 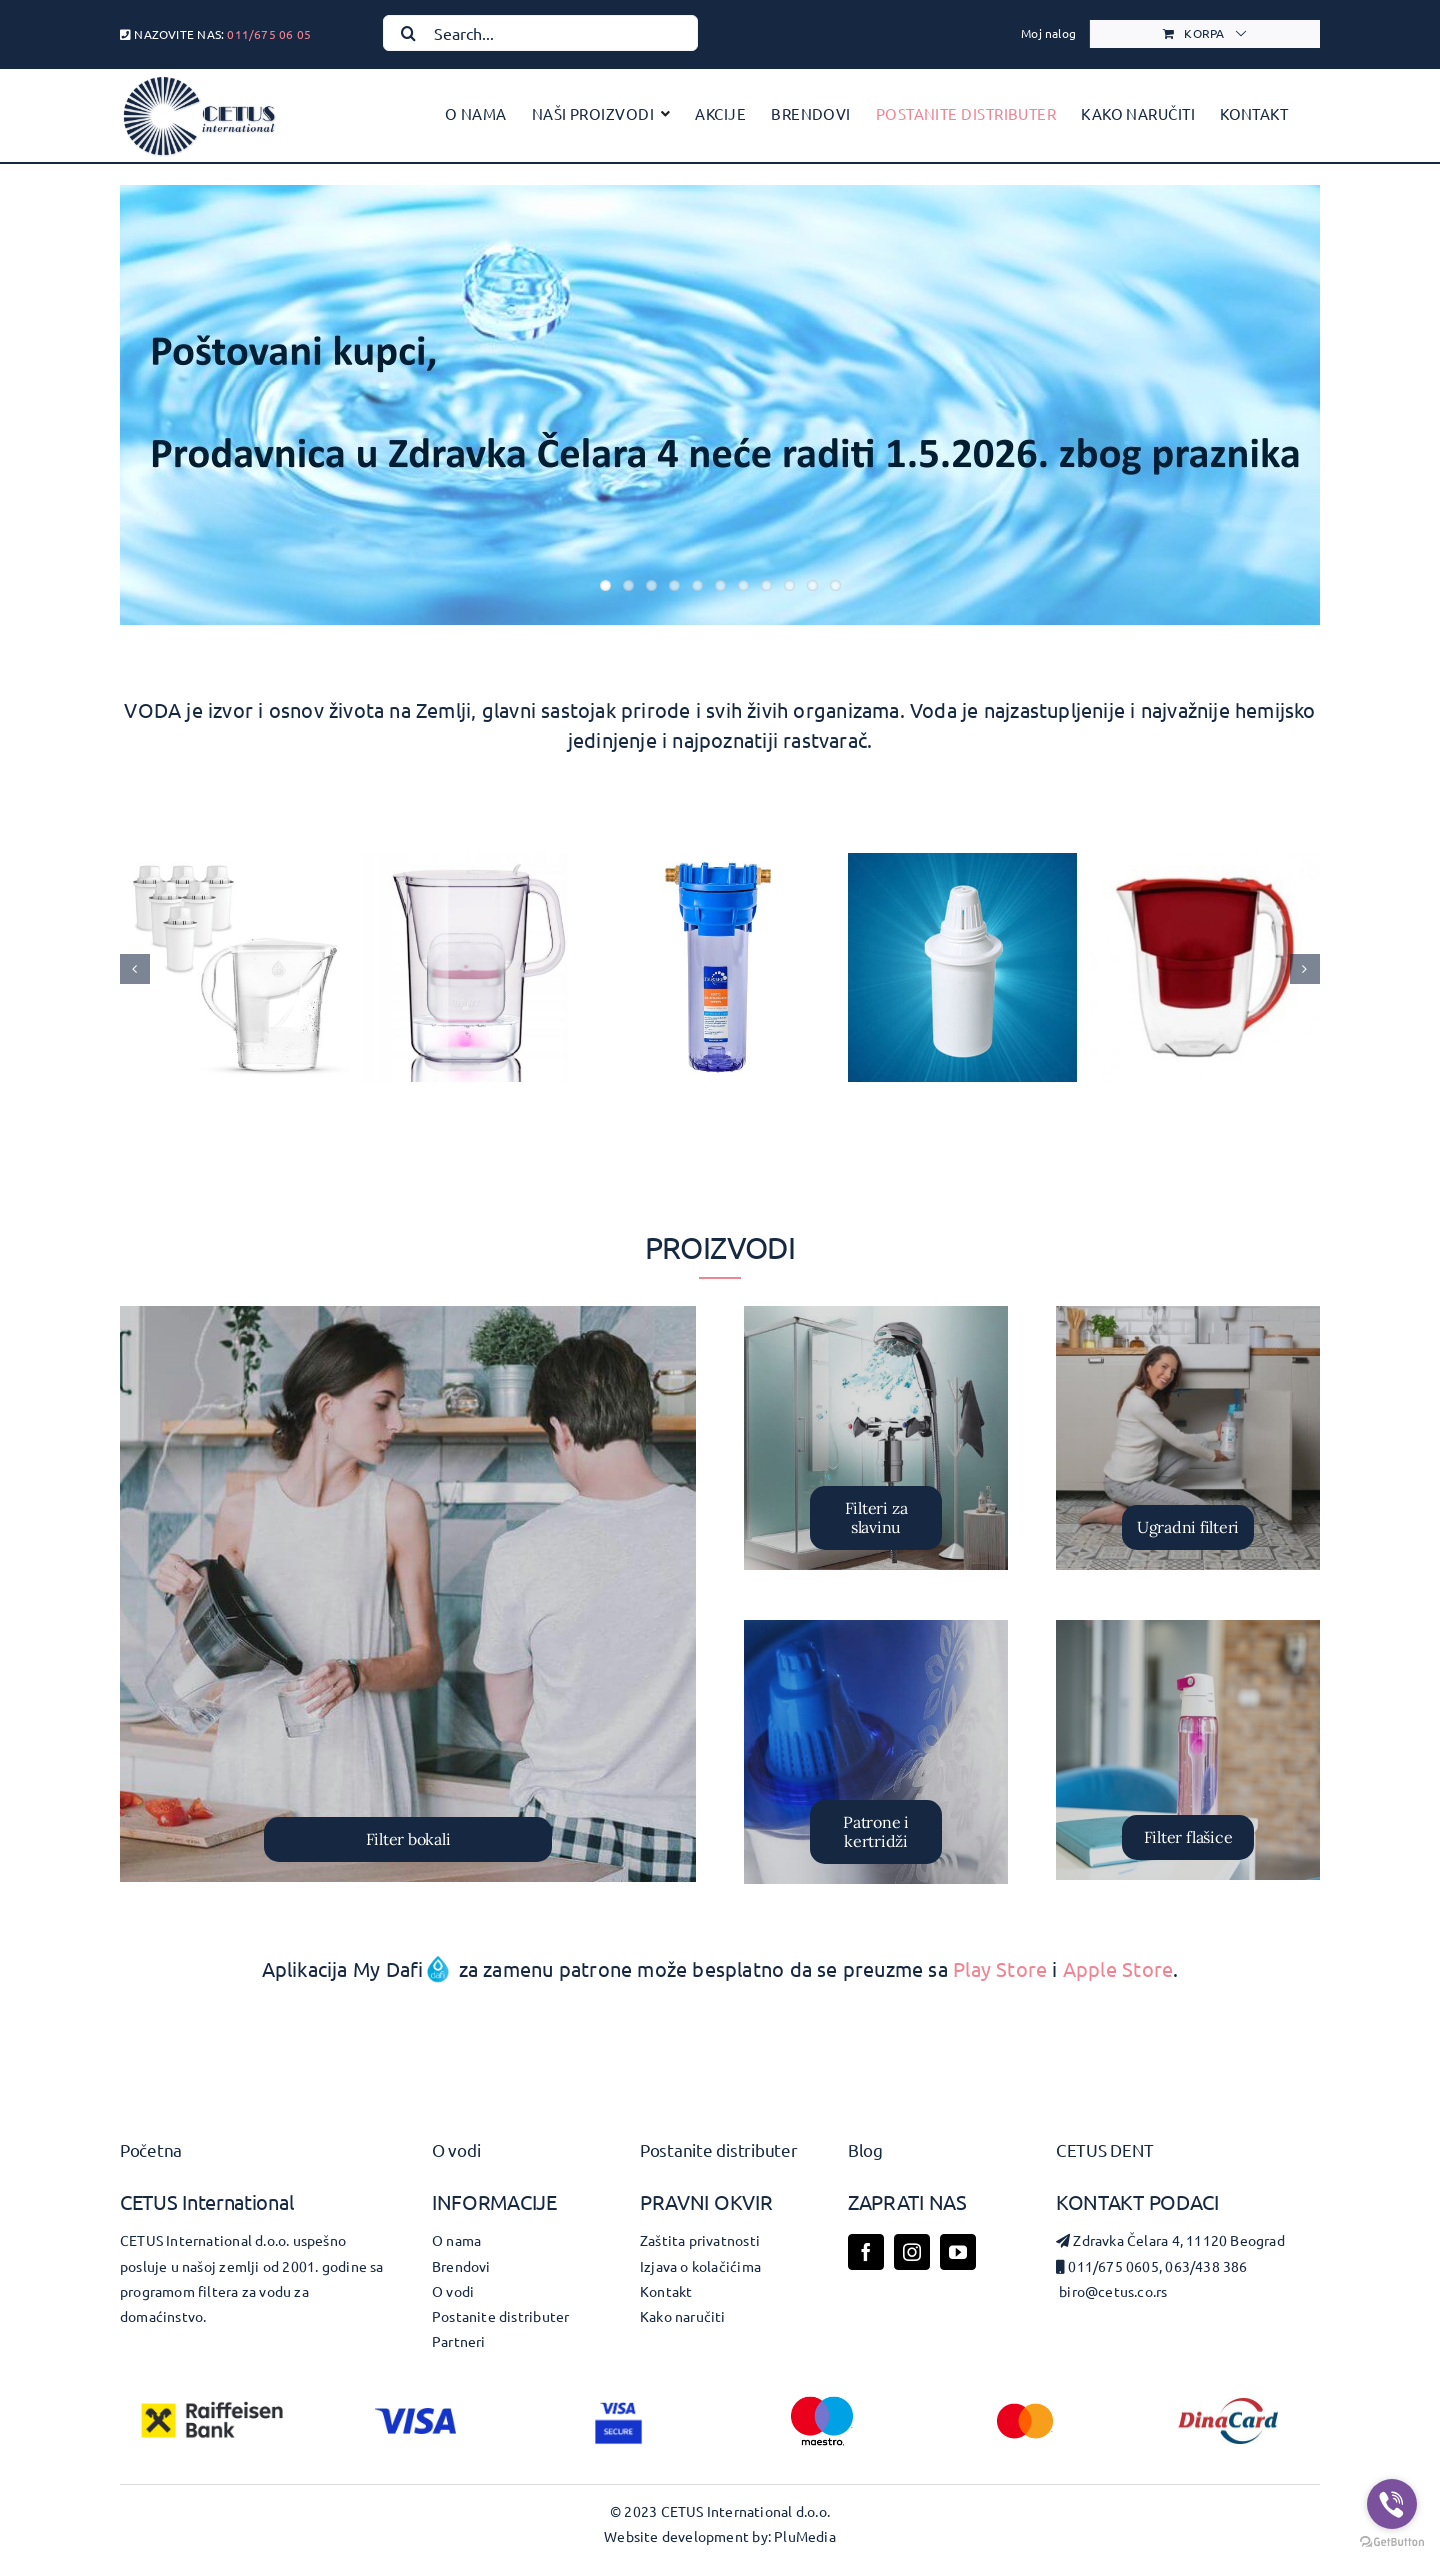 I want to click on [instagram], so click(x=912, y=2252).